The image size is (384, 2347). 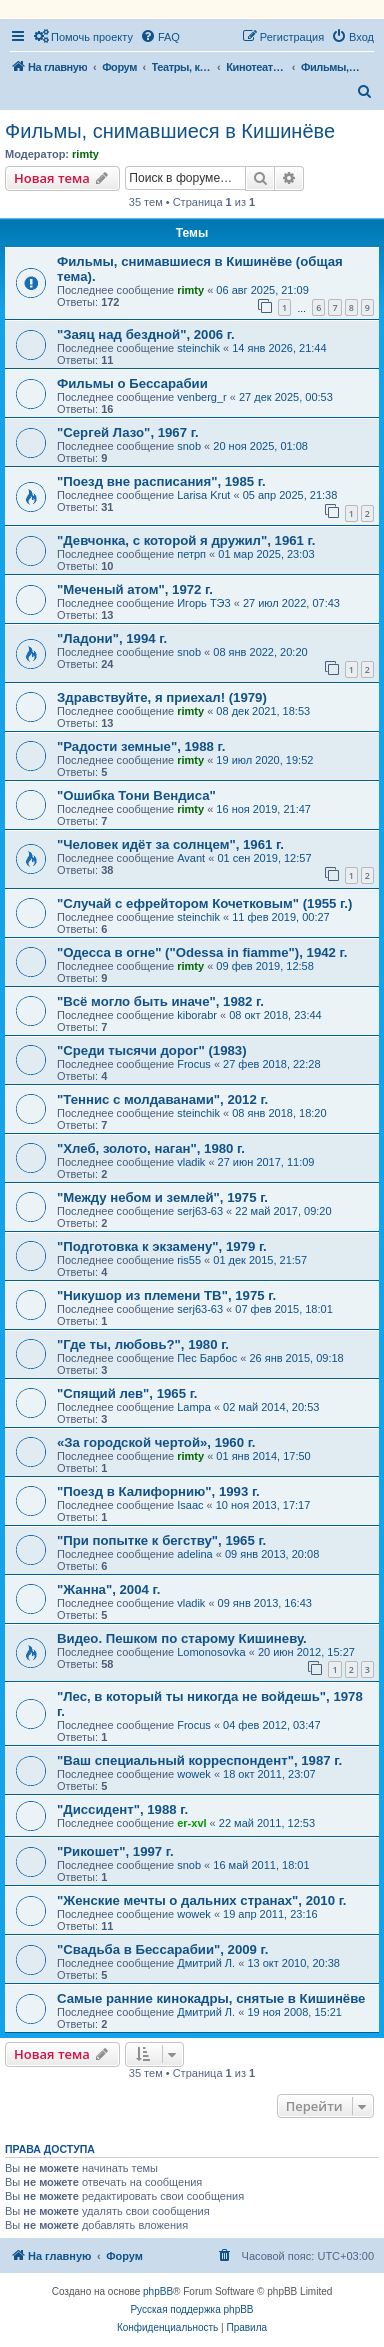 I want to click on 18 окт 2011, 23:07, so click(x=269, y=1774).